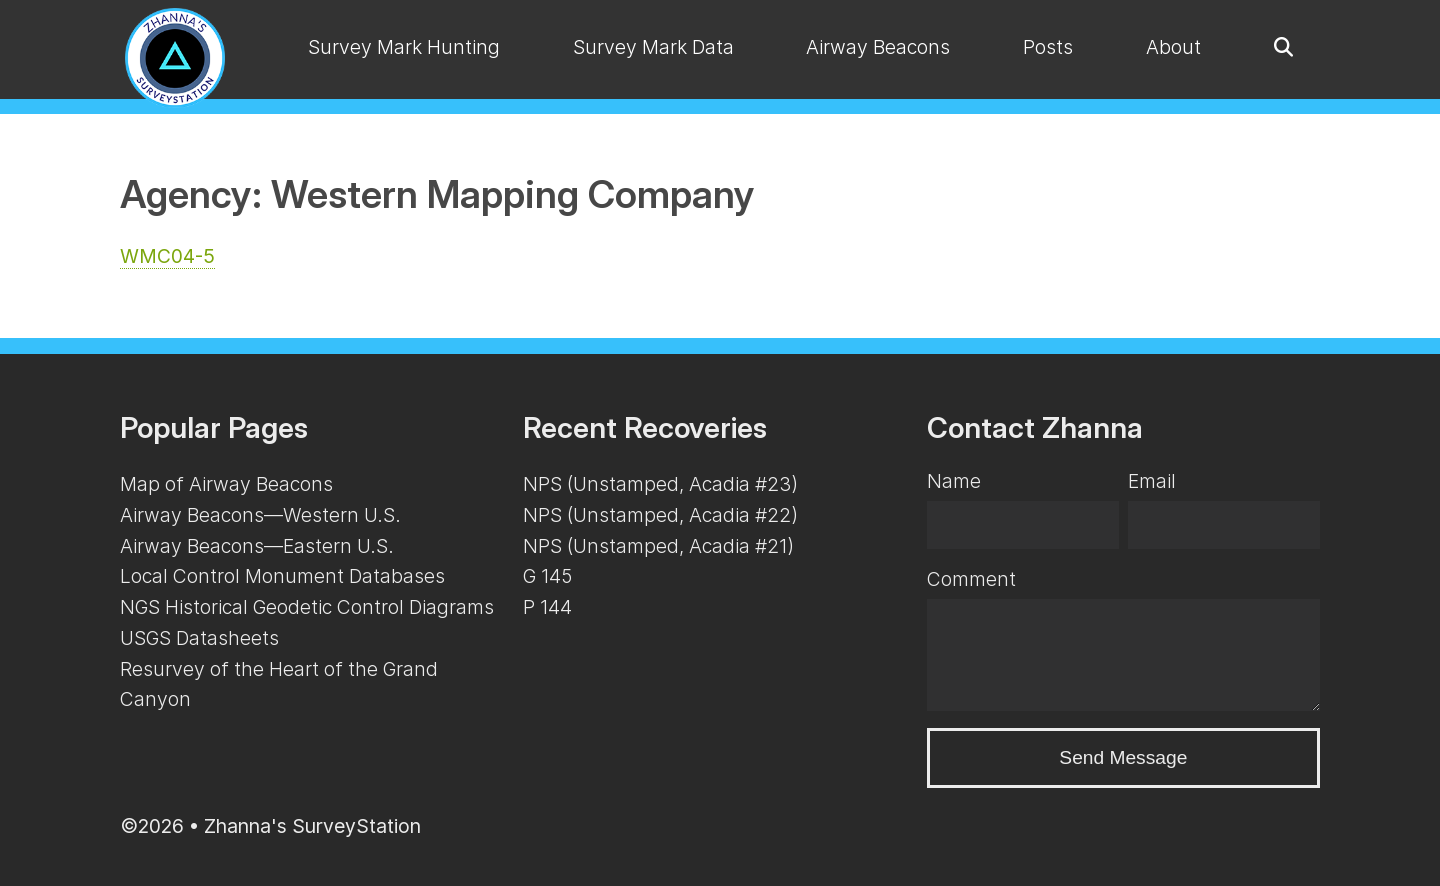  Describe the element at coordinates (307, 607) in the screenshot. I see `NGS Historical Geodetic Control Diagrams` at that location.